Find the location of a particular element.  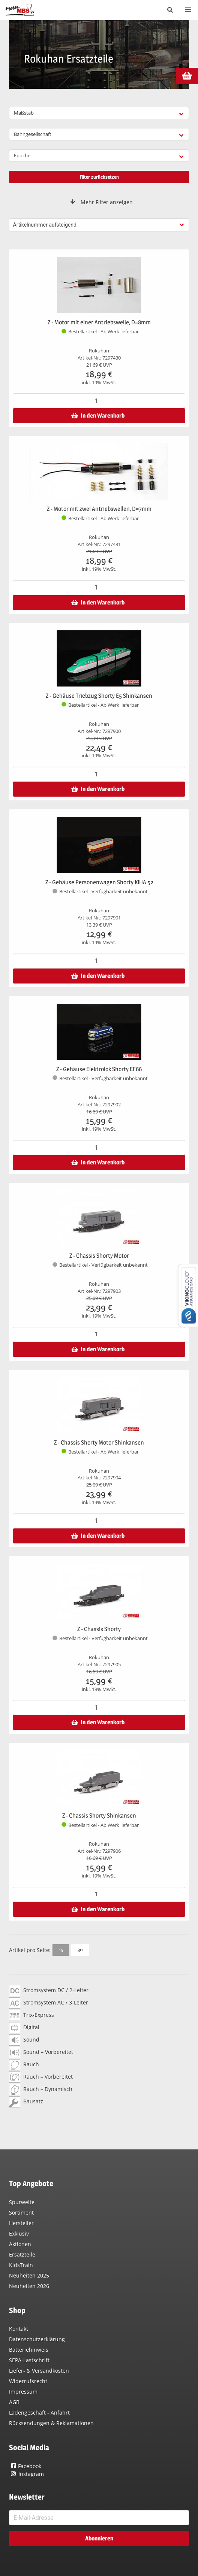

Filter zurücksetzen is located at coordinates (99, 177).